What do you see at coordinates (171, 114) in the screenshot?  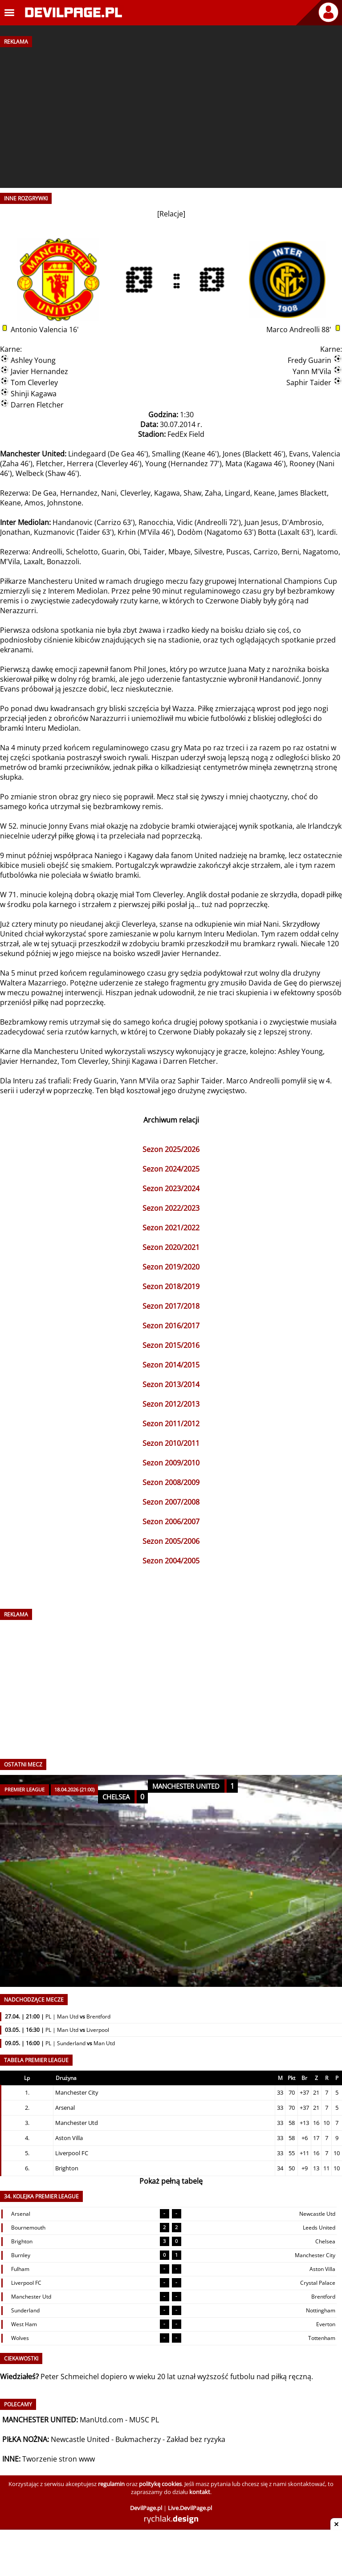 I see `[Advertisement]` at bounding box center [171, 114].